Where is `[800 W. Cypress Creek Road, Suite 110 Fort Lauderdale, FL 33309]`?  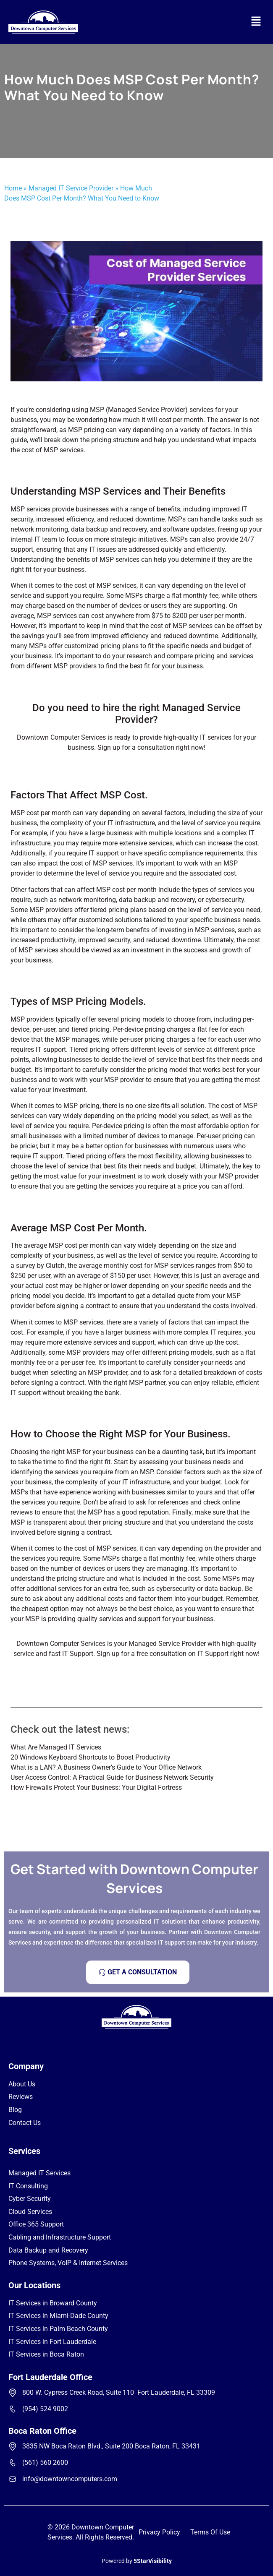
[800 W. Cypress Creek Road, Suite 110 Fort Lauderdale, FL 33309] is located at coordinates (12, 2392).